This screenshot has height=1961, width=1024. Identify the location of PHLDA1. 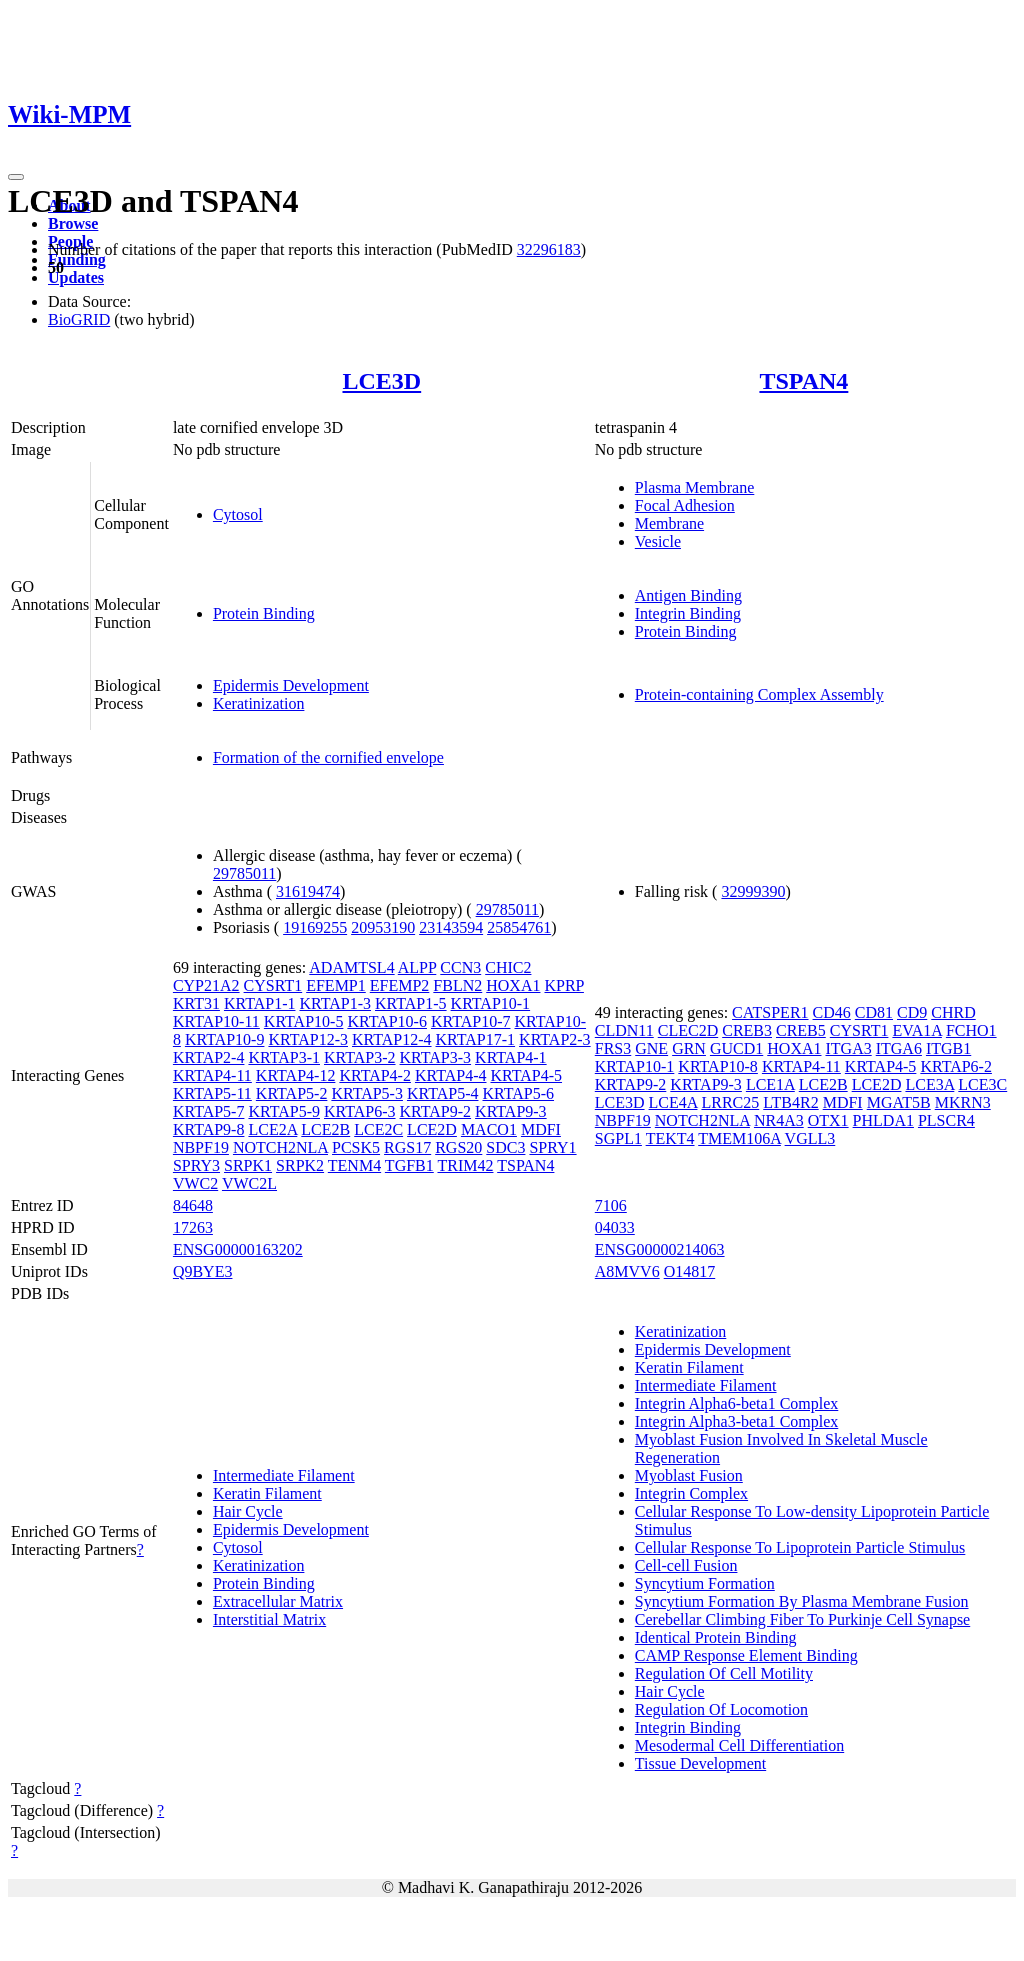
(883, 1120).